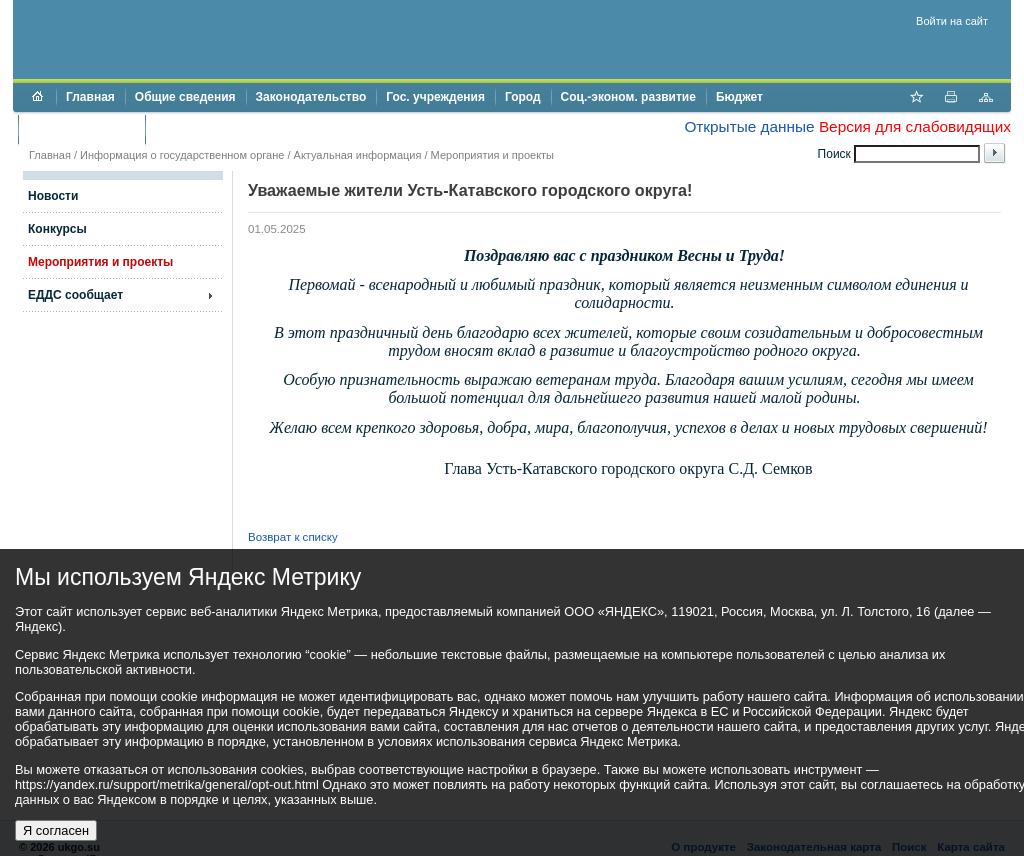  Describe the element at coordinates (90, 97) in the screenshot. I see `Главная` at that location.